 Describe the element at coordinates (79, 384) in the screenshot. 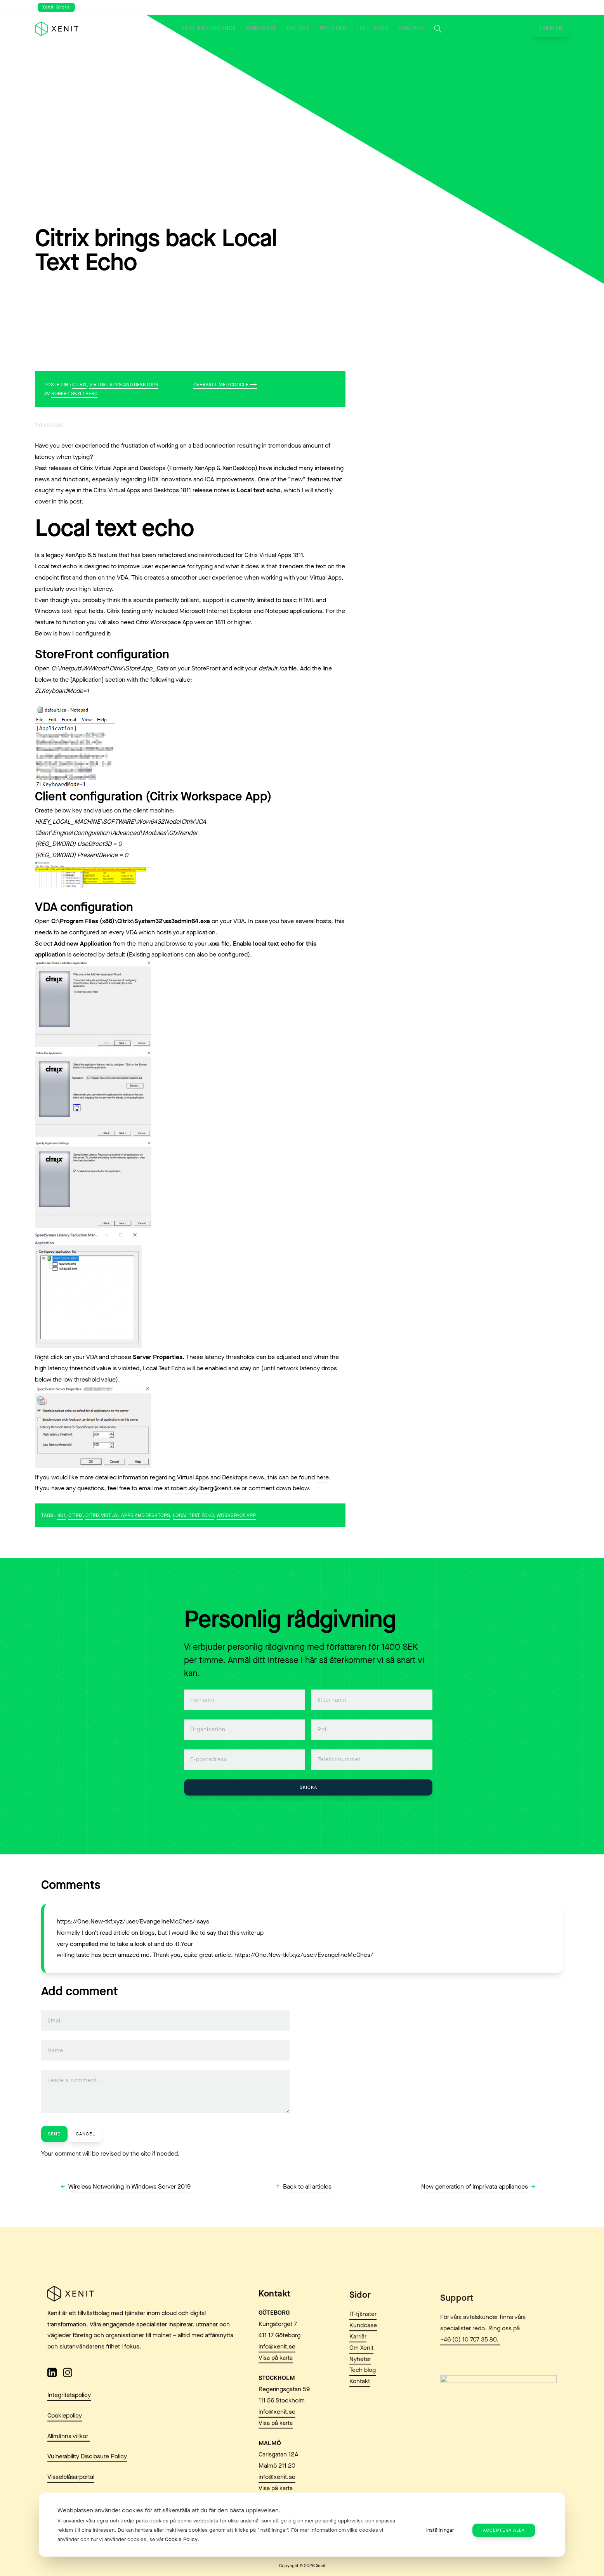

I see `Citrix` at that location.